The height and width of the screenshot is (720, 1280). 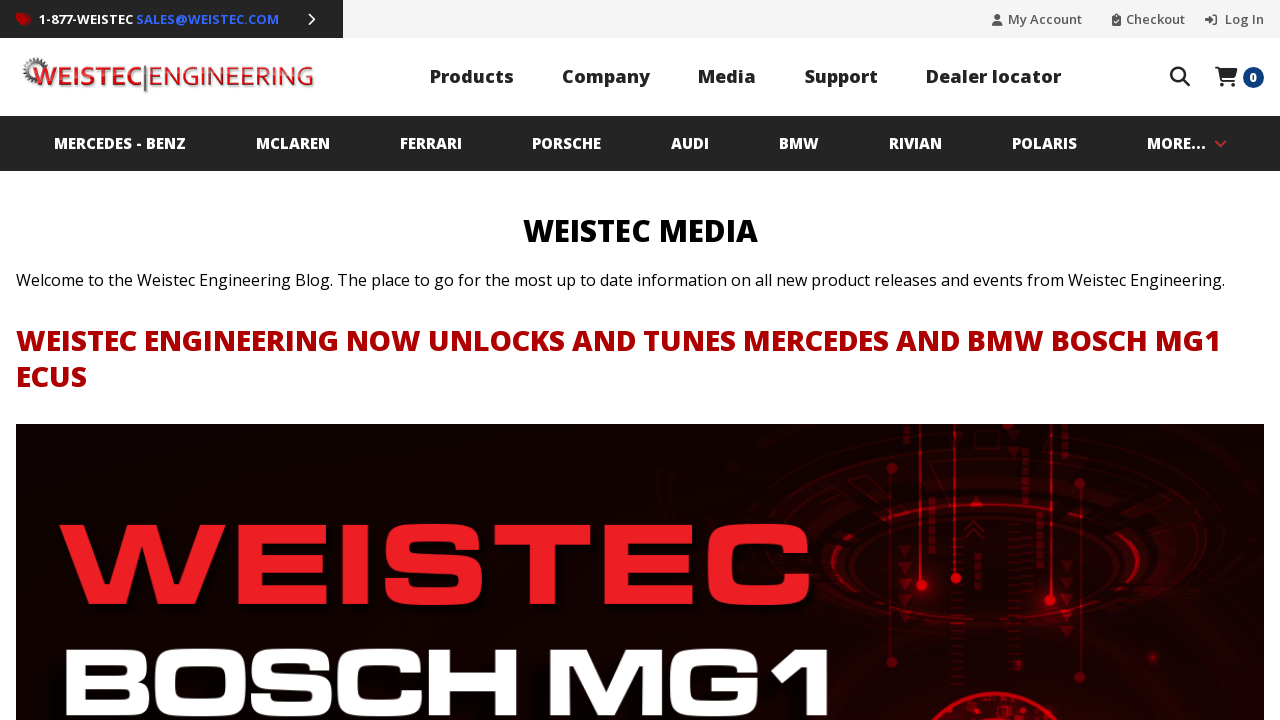 I want to click on AUDI, so click(x=690, y=143).